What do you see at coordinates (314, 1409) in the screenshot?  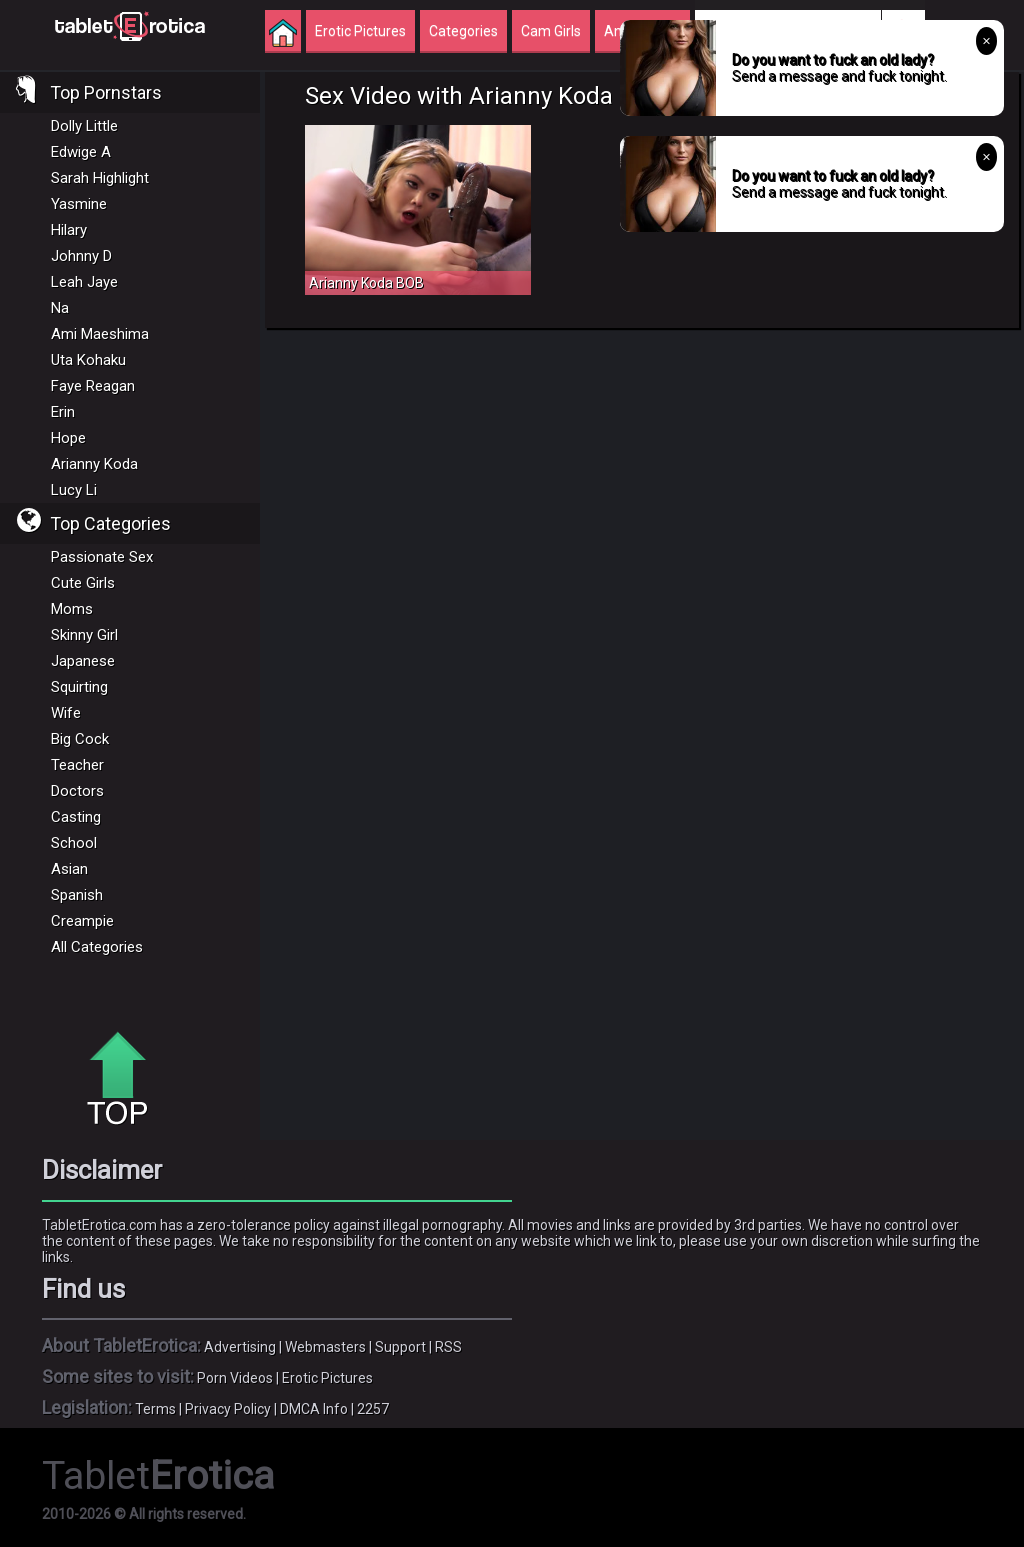 I see `DMCA Info` at bounding box center [314, 1409].